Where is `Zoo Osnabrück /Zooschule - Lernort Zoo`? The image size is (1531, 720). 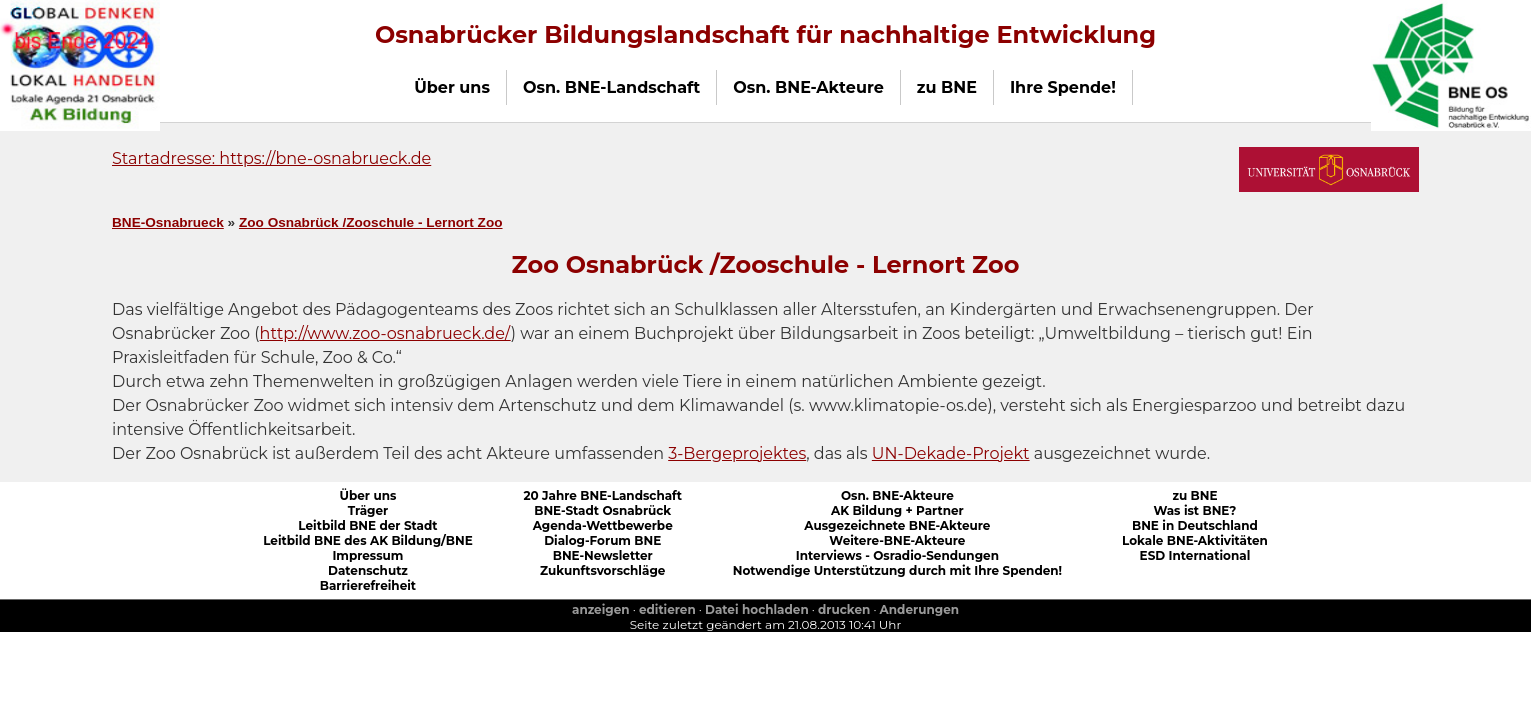
Zoo Osnabrück /Zooschule - Lernort Zoo is located at coordinates (371, 222).